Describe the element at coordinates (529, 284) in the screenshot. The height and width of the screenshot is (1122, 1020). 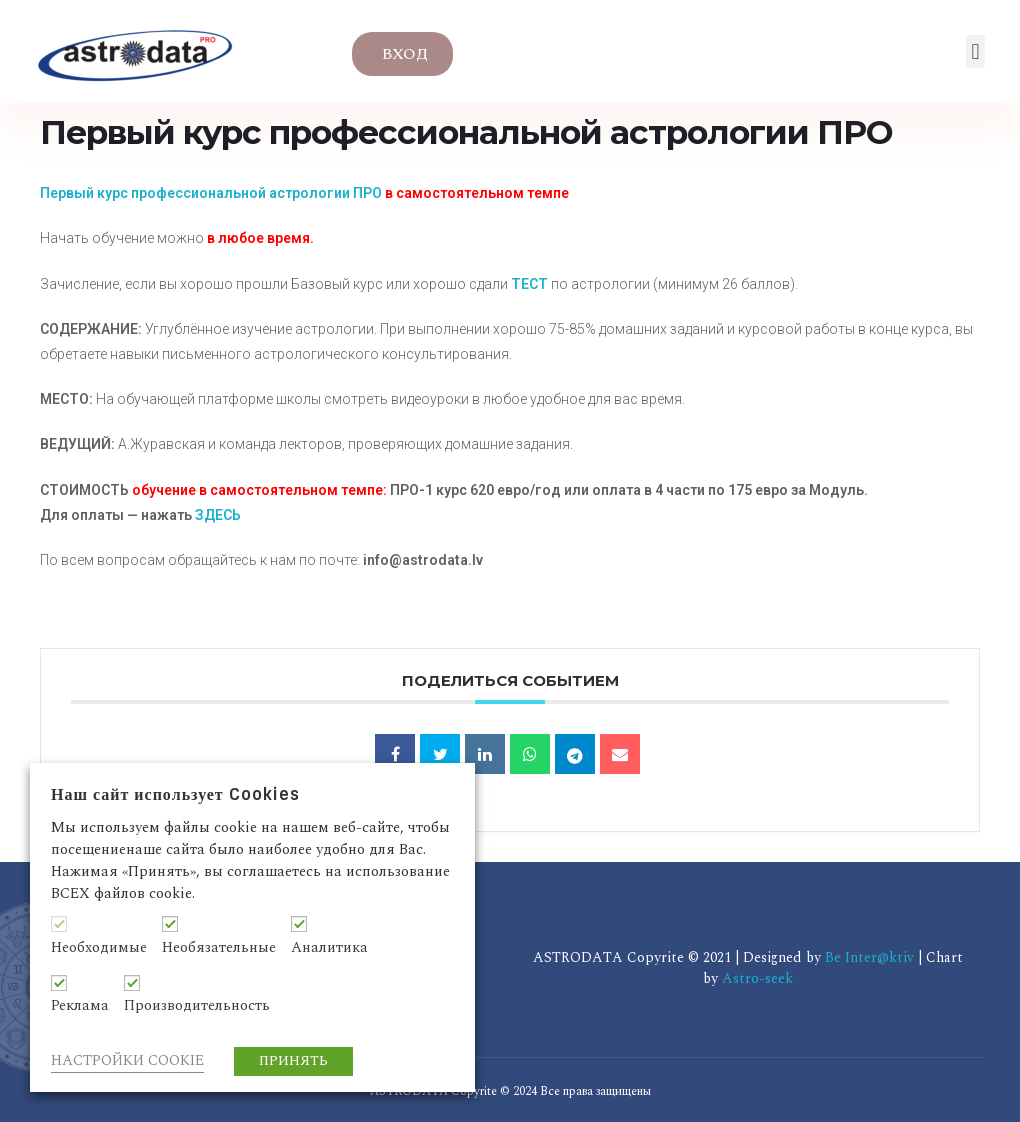
I see `ТЕСТ` at that location.